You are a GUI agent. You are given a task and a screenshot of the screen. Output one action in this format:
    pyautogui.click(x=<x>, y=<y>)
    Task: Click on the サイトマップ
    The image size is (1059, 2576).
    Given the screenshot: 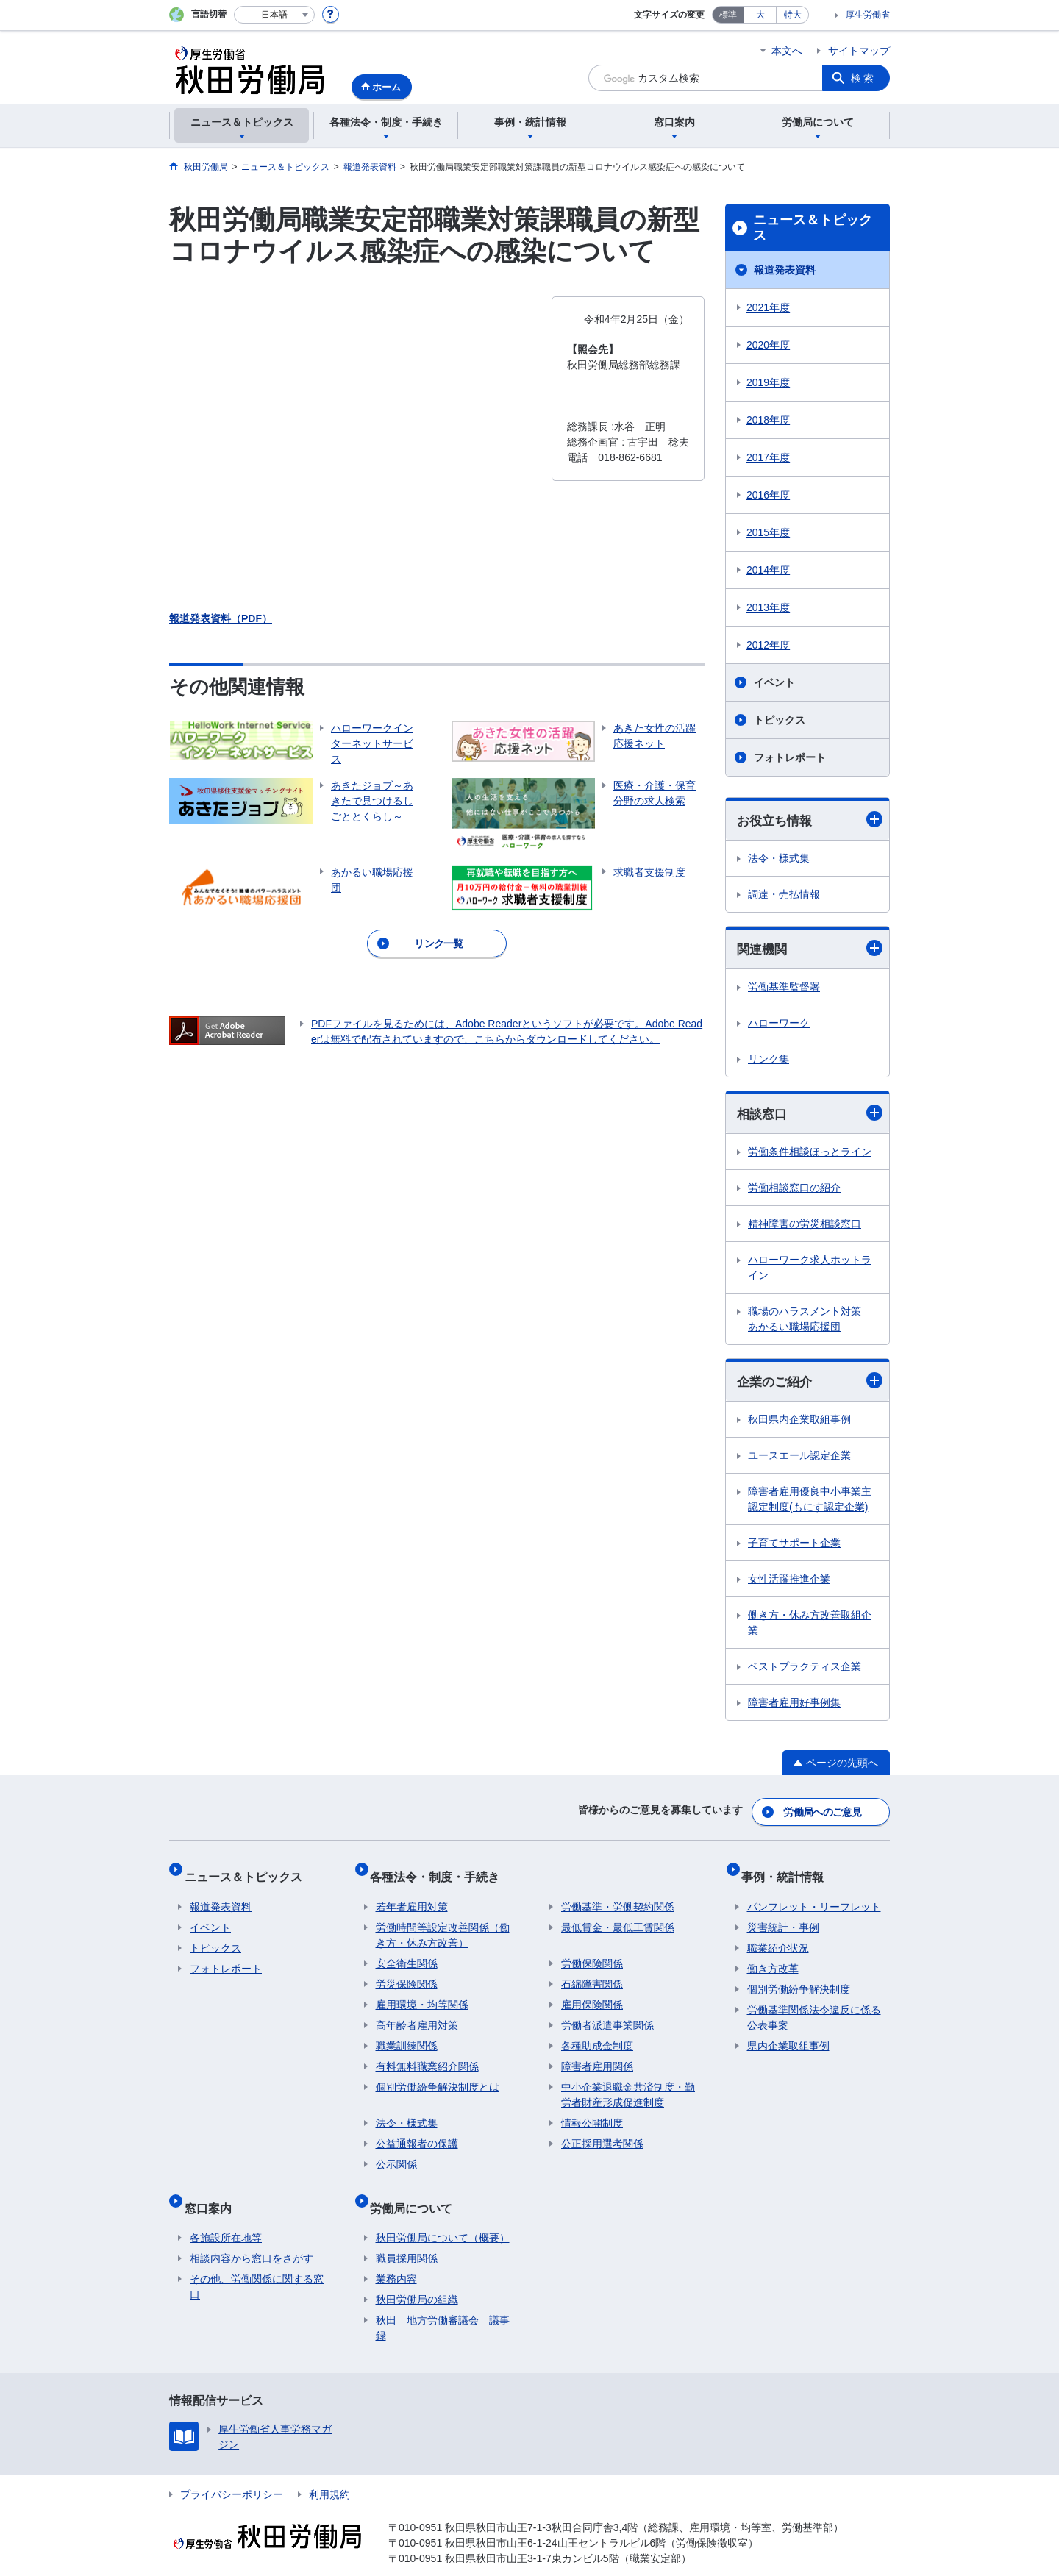 What is the action you would take?
    pyautogui.click(x=859, y=51)
    